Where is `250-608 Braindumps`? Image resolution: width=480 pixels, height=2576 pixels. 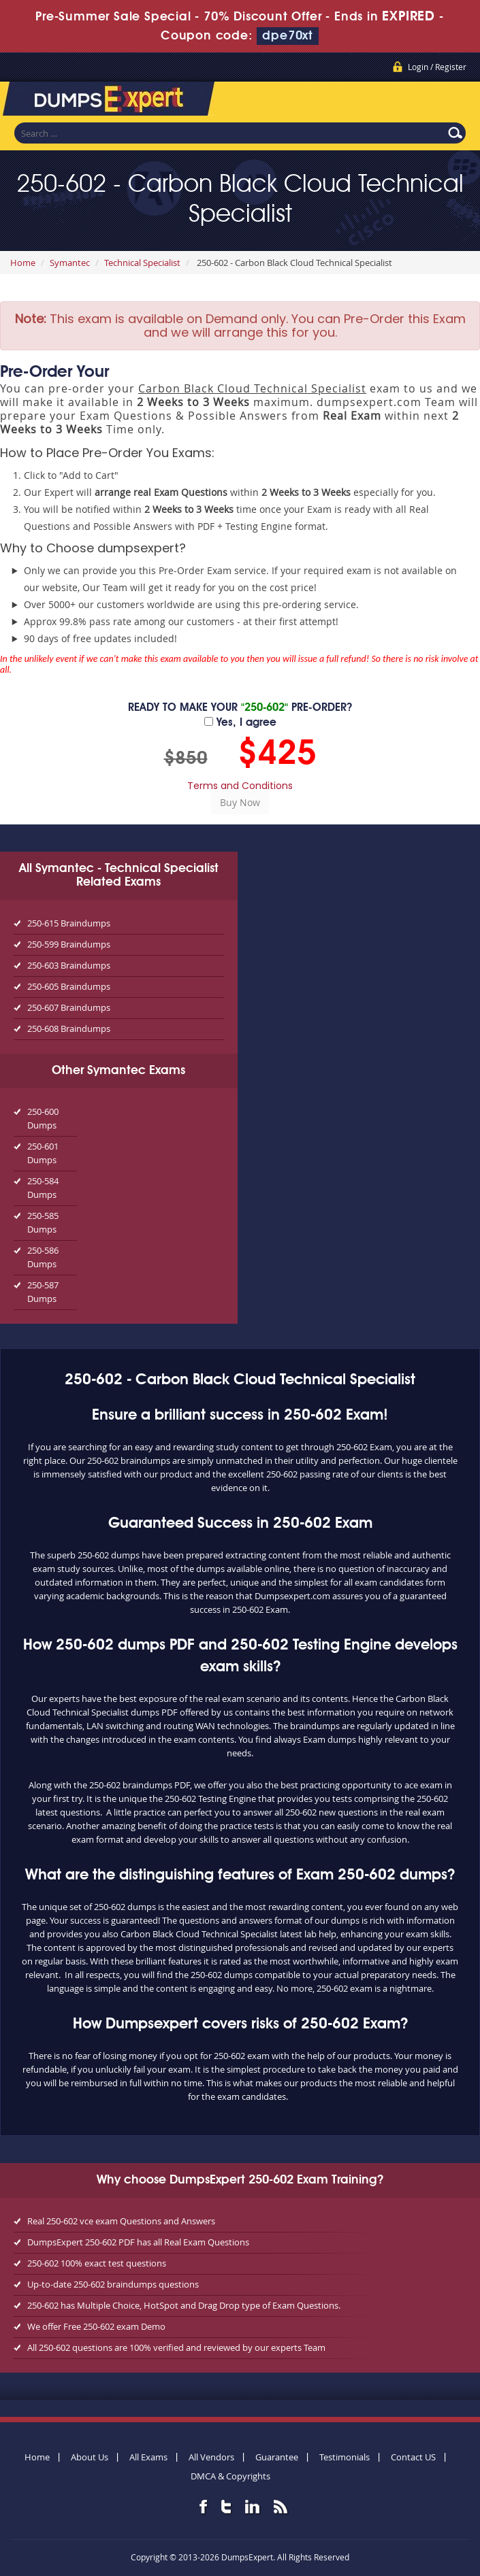 250-608 Braindumps is located at coordinates (68, 1028).